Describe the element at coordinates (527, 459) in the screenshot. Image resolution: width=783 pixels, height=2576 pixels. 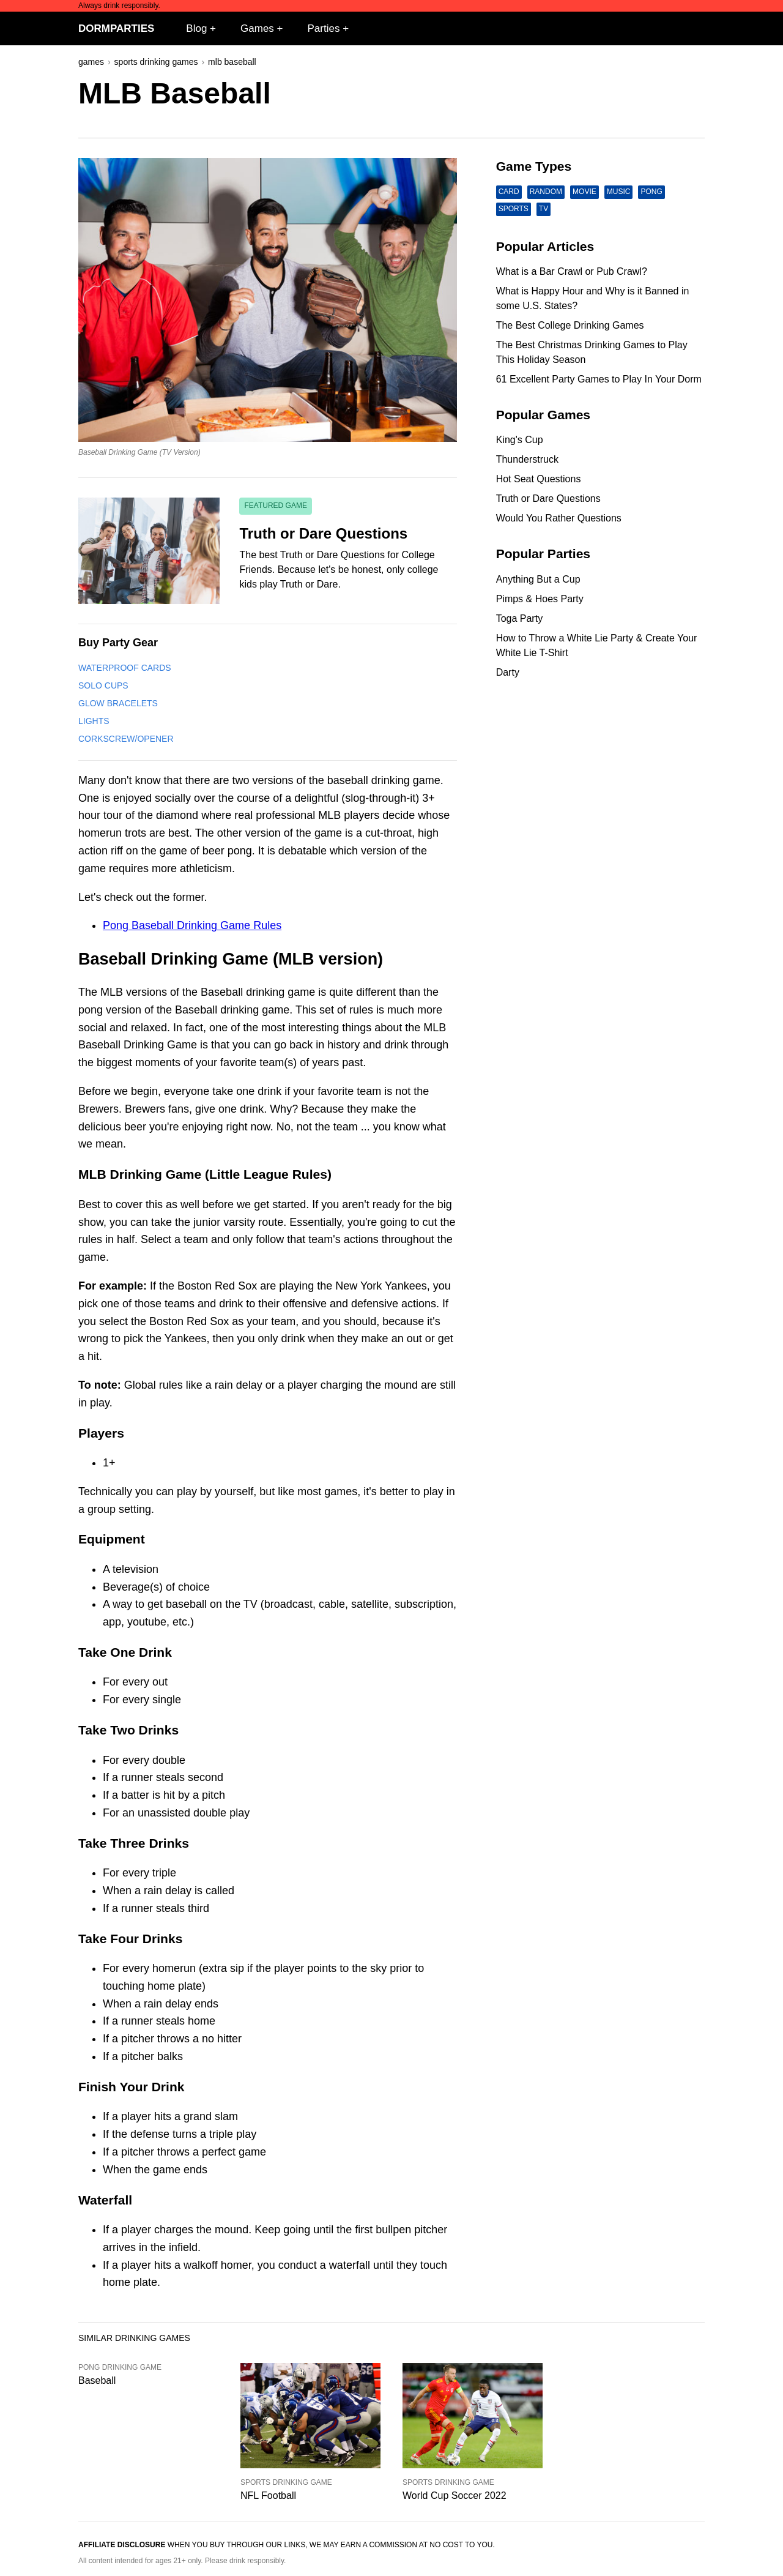
I see `Thunderstruck` at that location.